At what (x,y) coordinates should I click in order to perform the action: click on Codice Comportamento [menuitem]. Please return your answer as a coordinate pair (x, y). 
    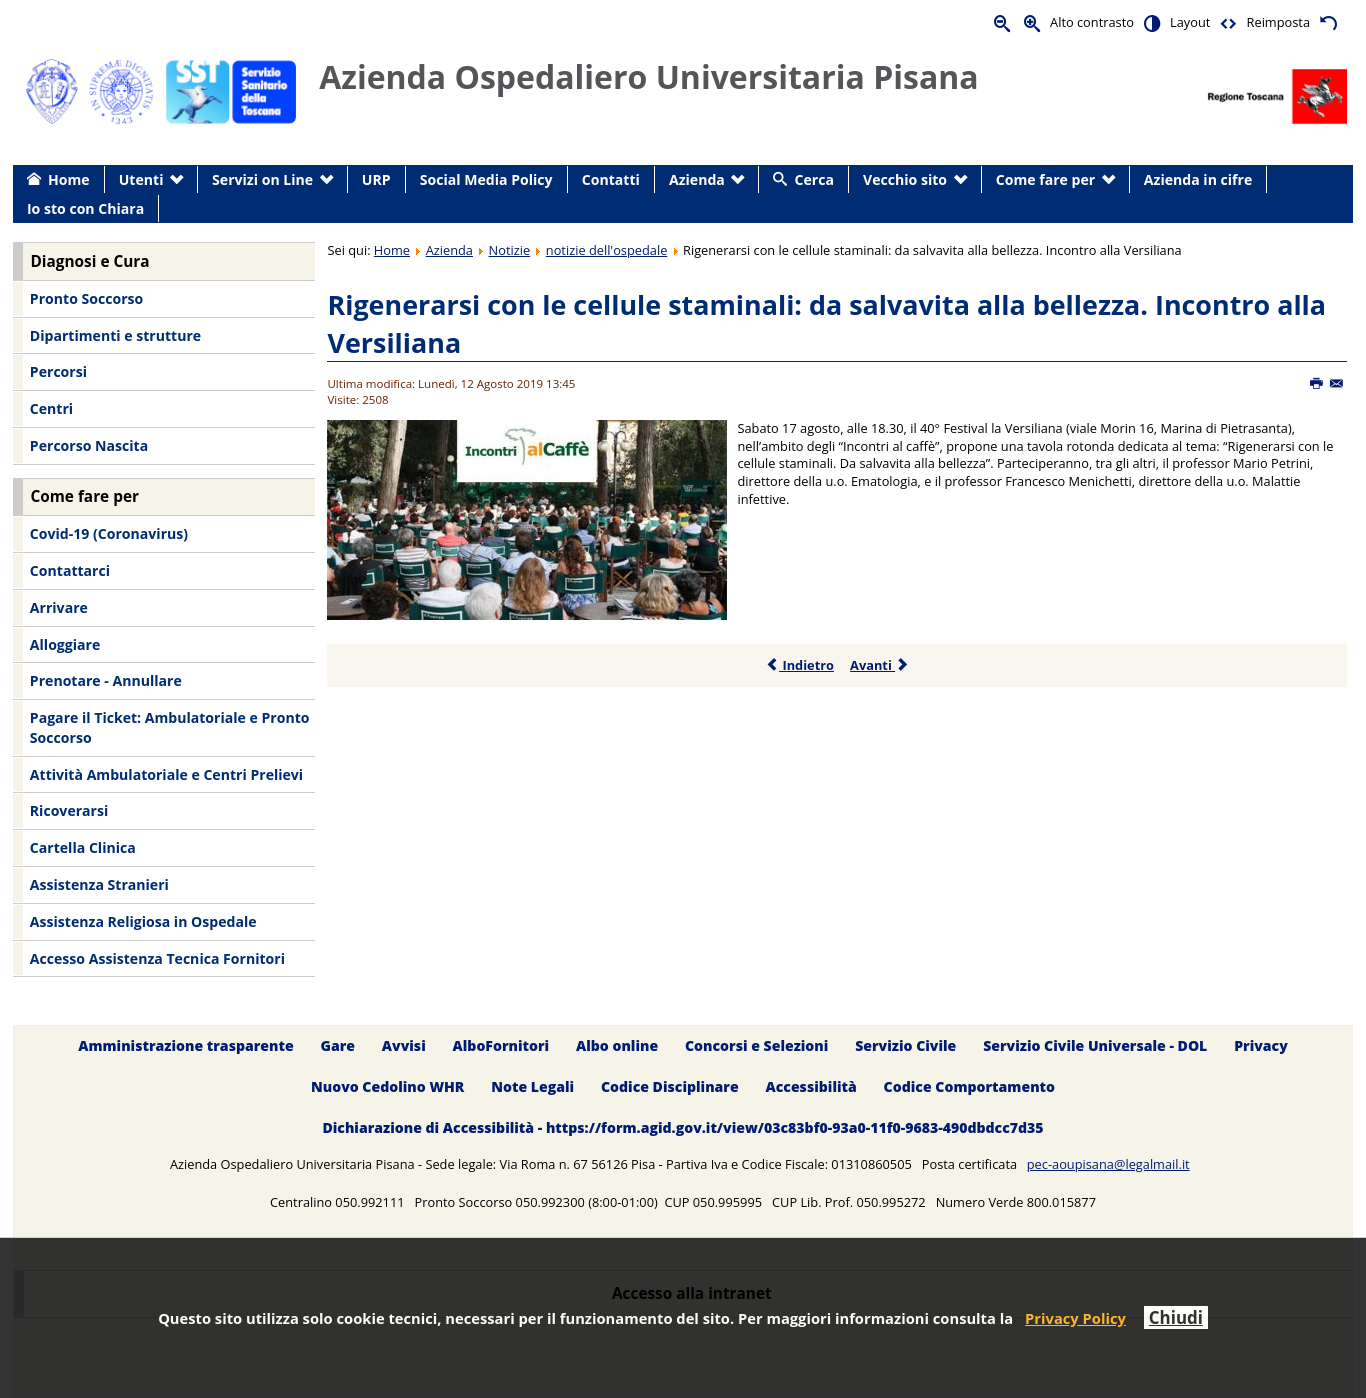
    Looking at the image, I should click on (969, 1086).